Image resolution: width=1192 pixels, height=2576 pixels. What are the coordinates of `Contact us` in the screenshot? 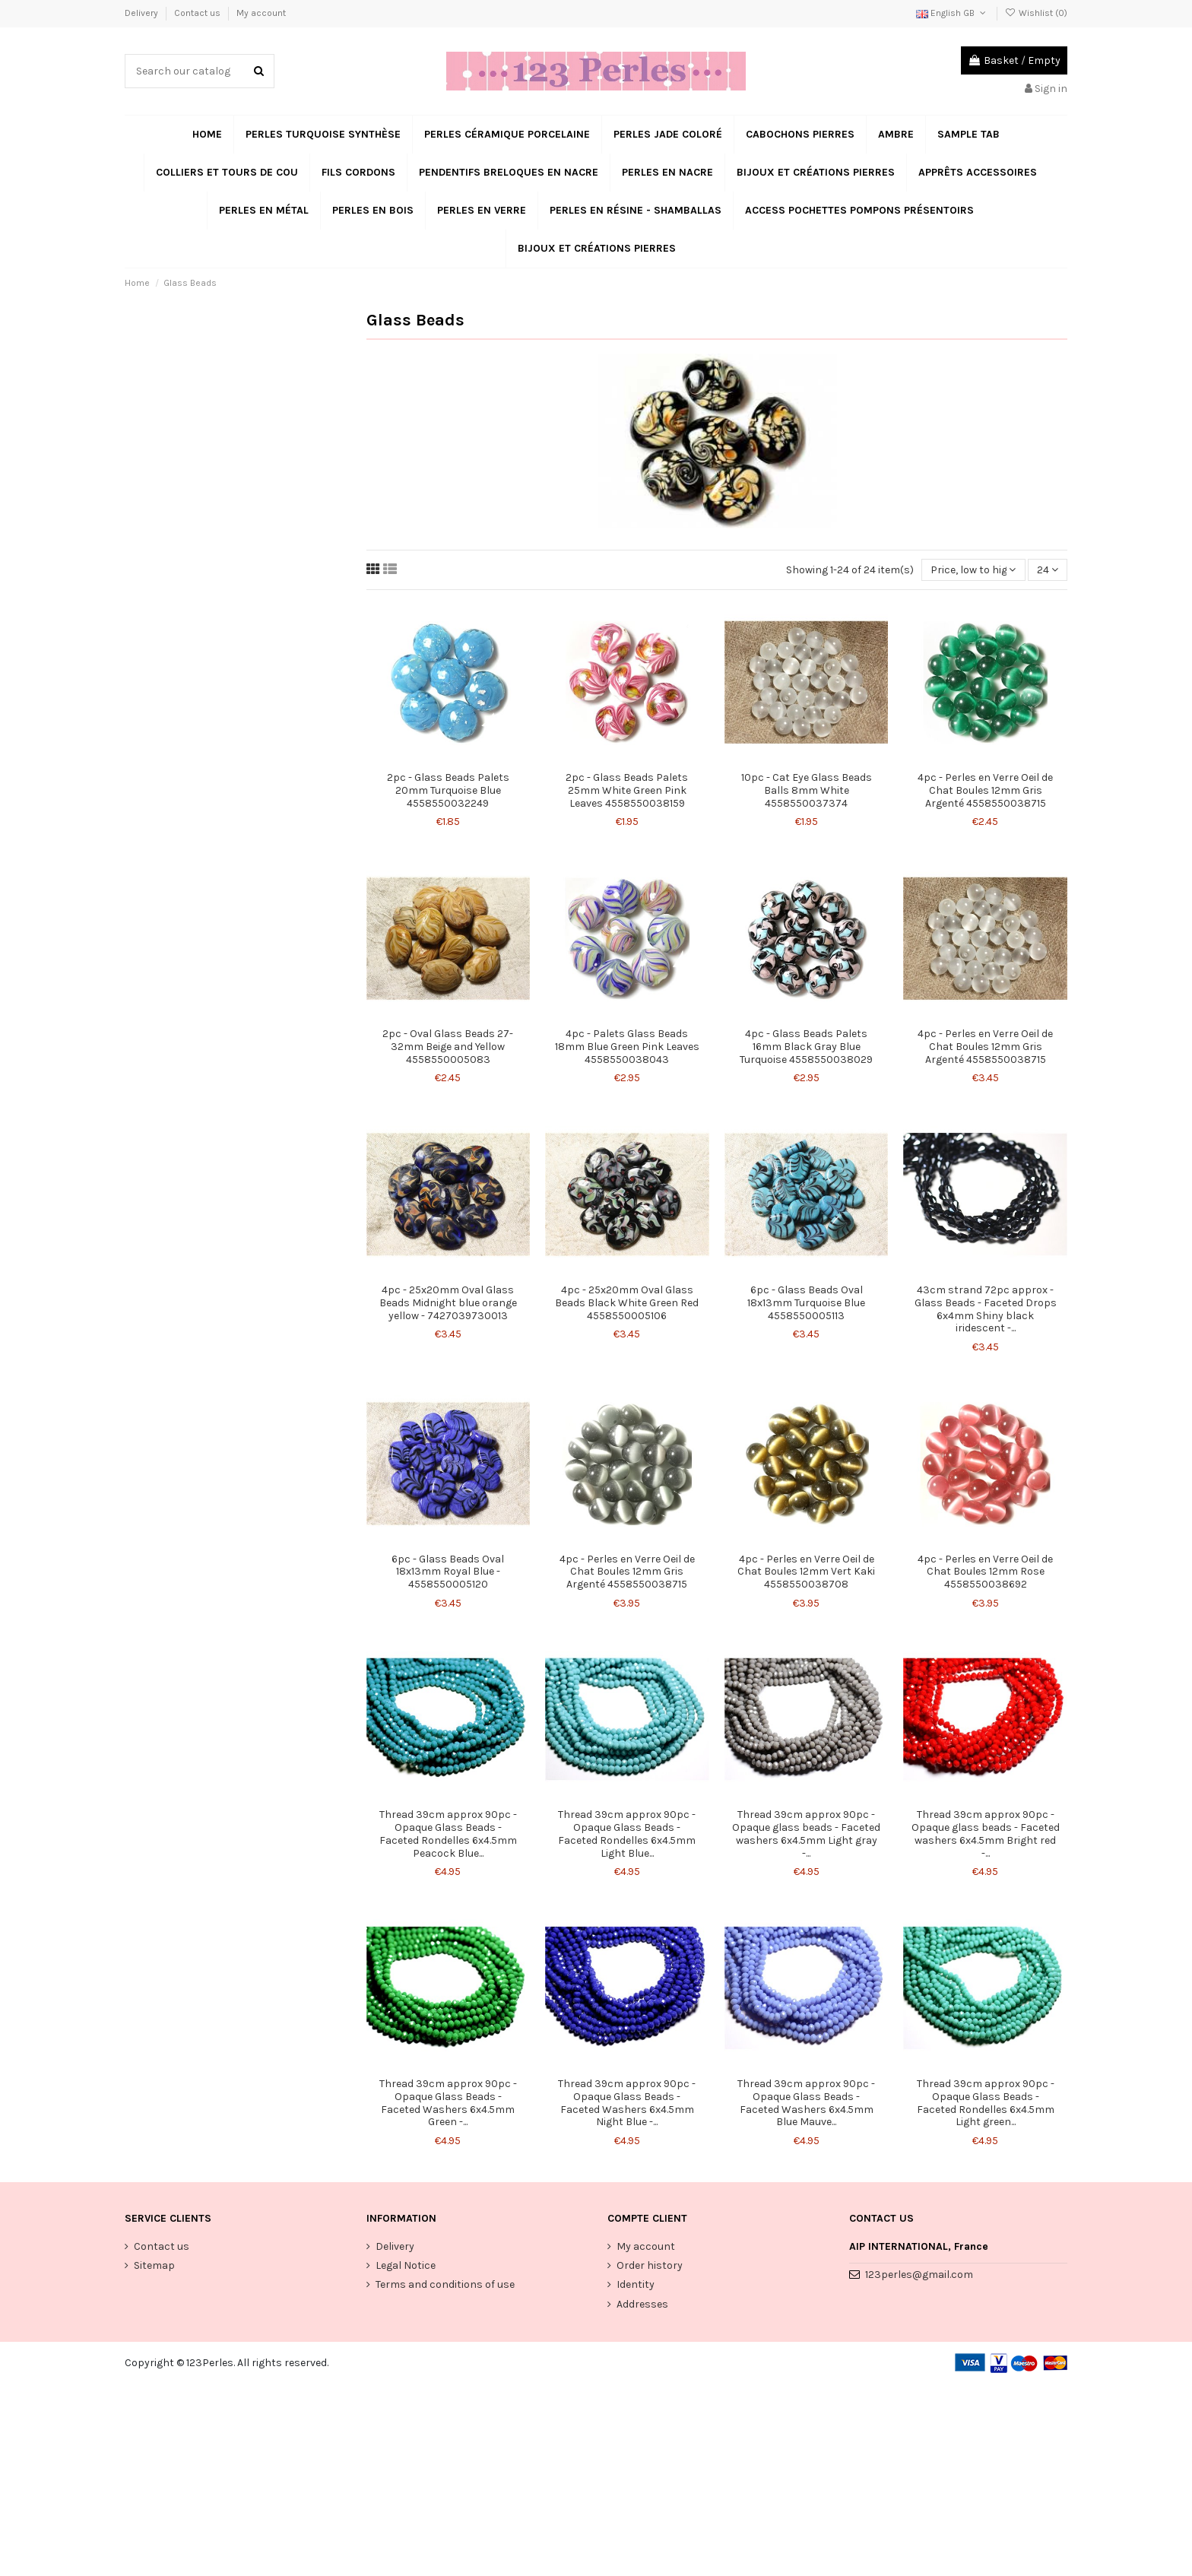 It's located at (198, 13).